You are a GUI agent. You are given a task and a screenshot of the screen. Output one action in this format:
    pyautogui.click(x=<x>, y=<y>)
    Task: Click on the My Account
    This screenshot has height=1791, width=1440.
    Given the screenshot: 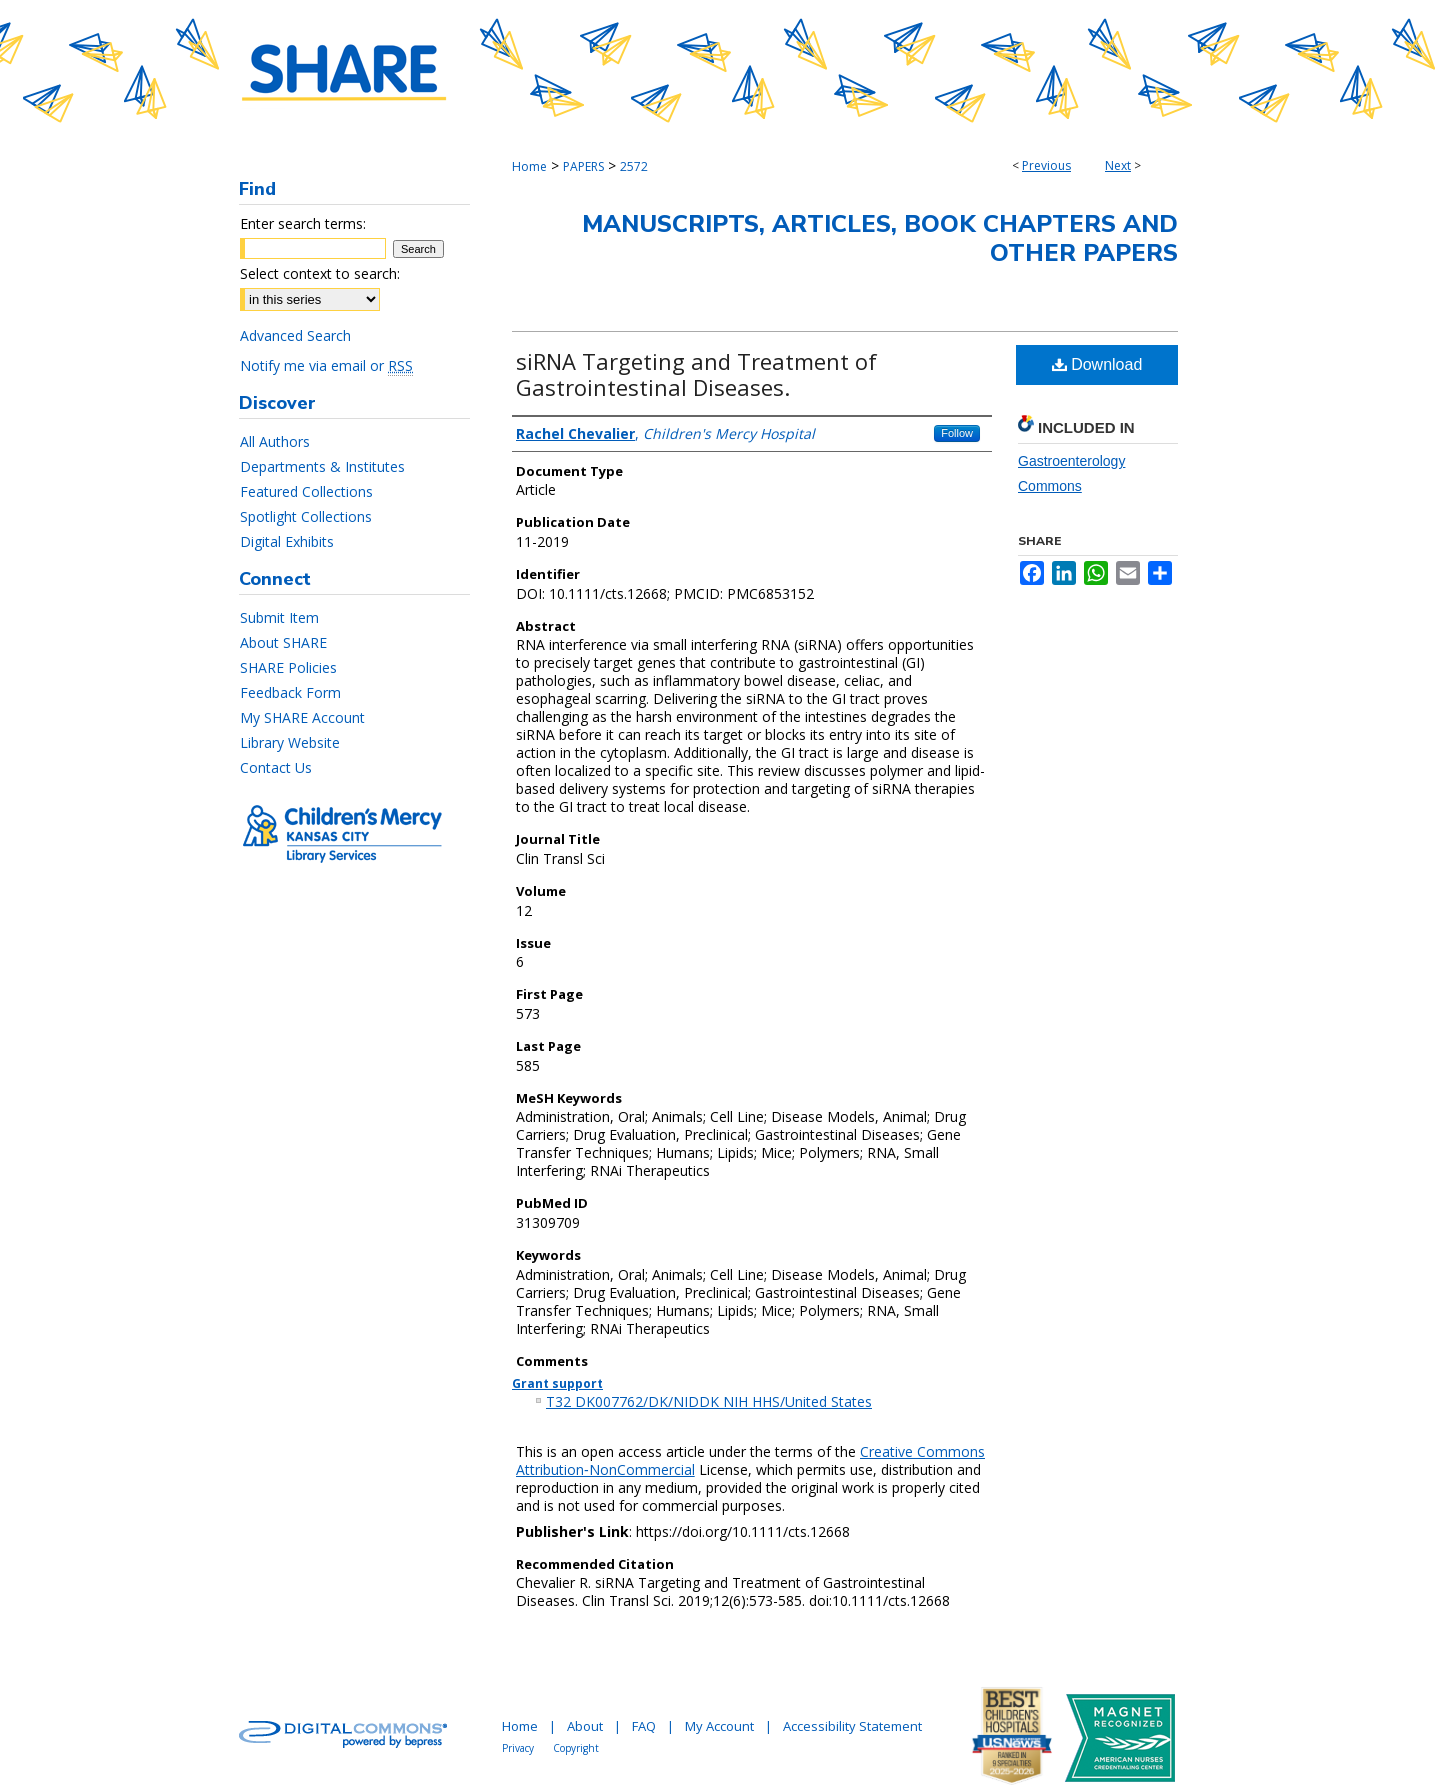 What is the action you would take?
    pyautogui.click(x=719, y=1726)
    